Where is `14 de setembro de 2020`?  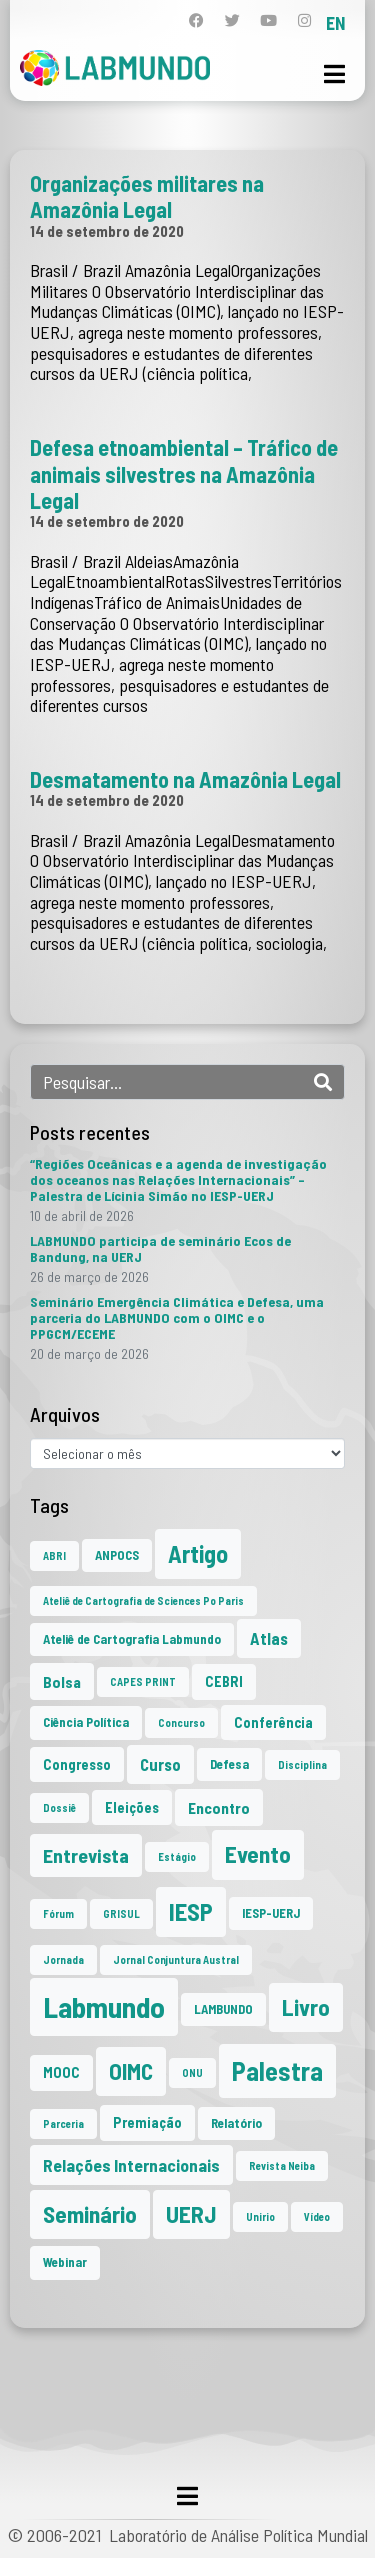 14 de setembro de 2020 is located at coordinates (107, 231).